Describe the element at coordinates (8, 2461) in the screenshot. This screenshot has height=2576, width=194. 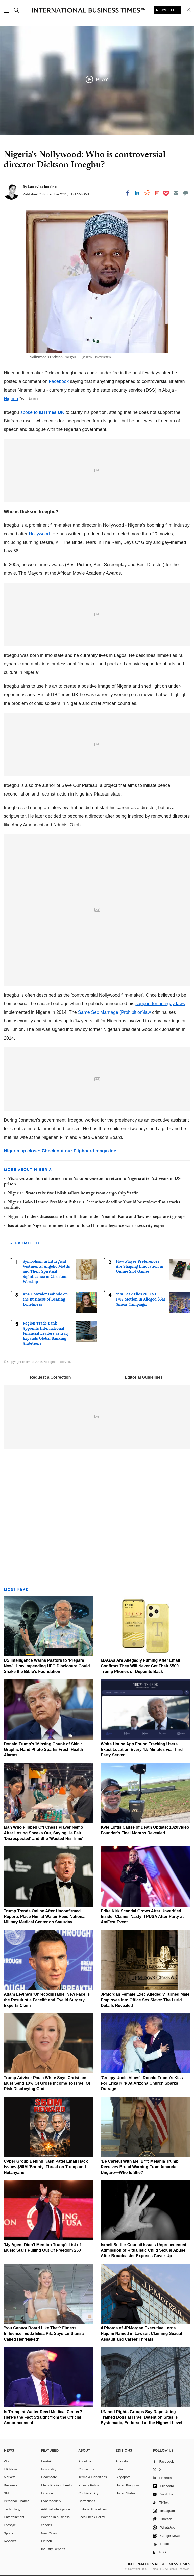
I see `World` at that location.